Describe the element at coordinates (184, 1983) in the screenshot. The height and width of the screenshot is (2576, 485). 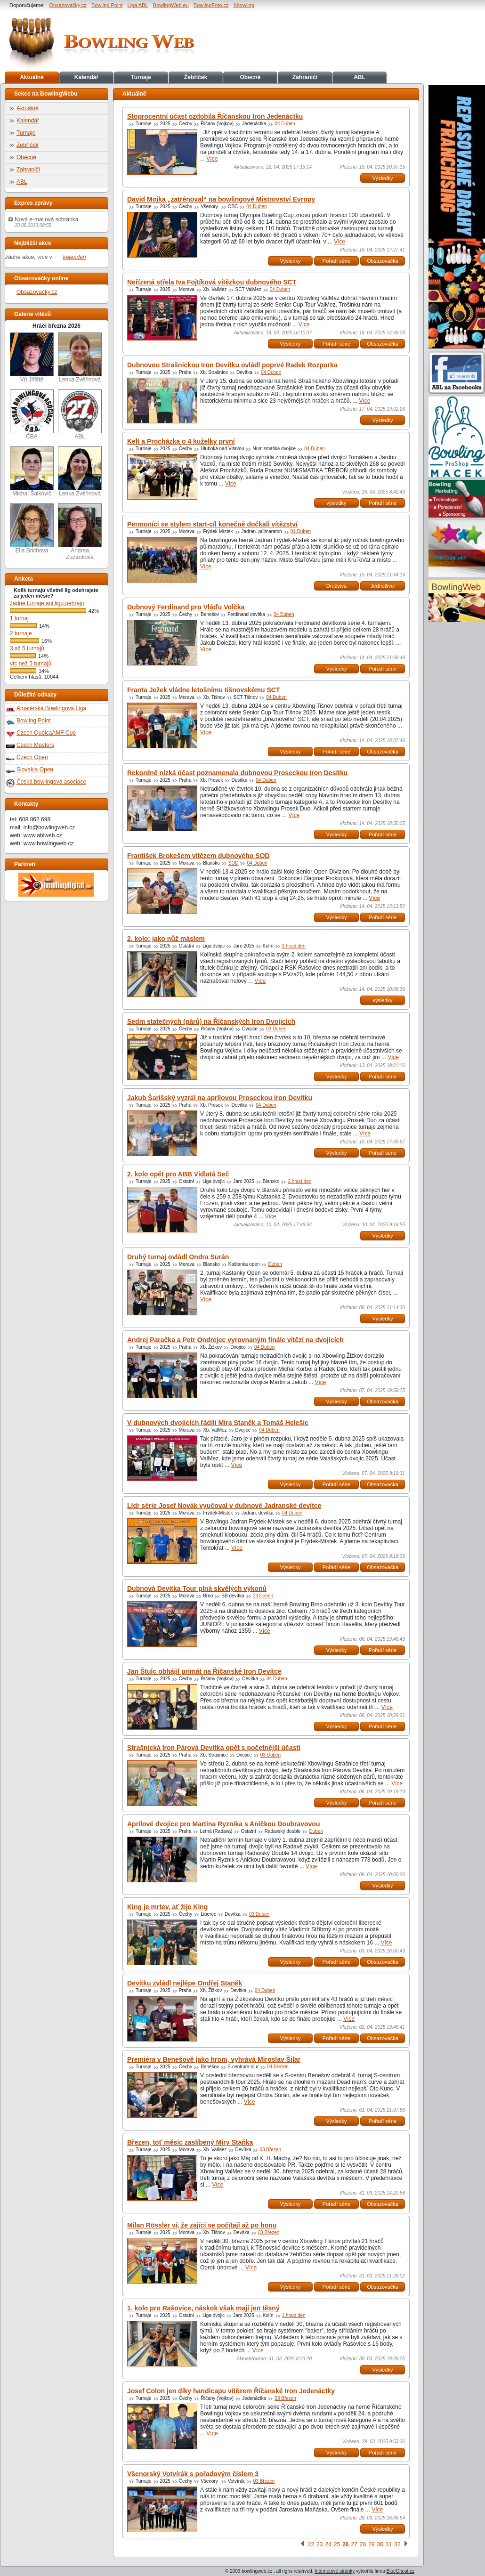
I see `Devítku zvládl nejlépe Ondřej Staněk` at that location.